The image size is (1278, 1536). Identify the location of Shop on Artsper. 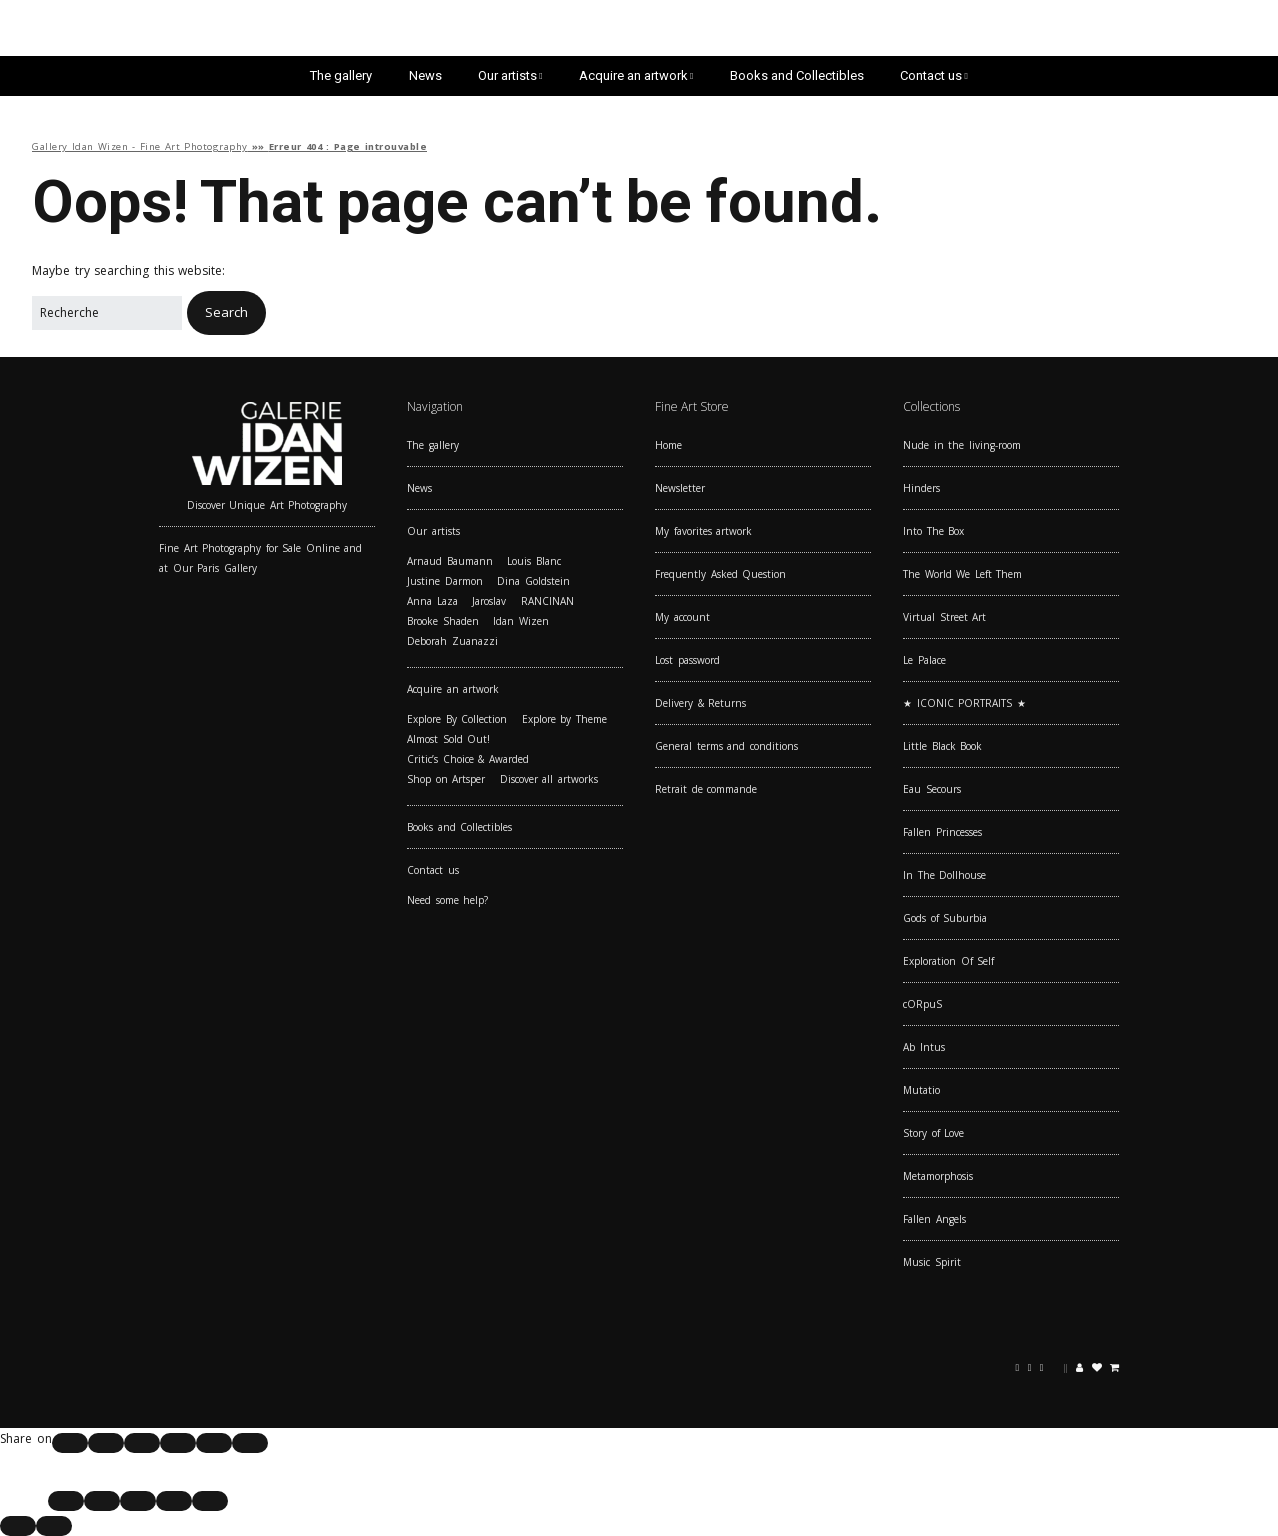
(446, 779).